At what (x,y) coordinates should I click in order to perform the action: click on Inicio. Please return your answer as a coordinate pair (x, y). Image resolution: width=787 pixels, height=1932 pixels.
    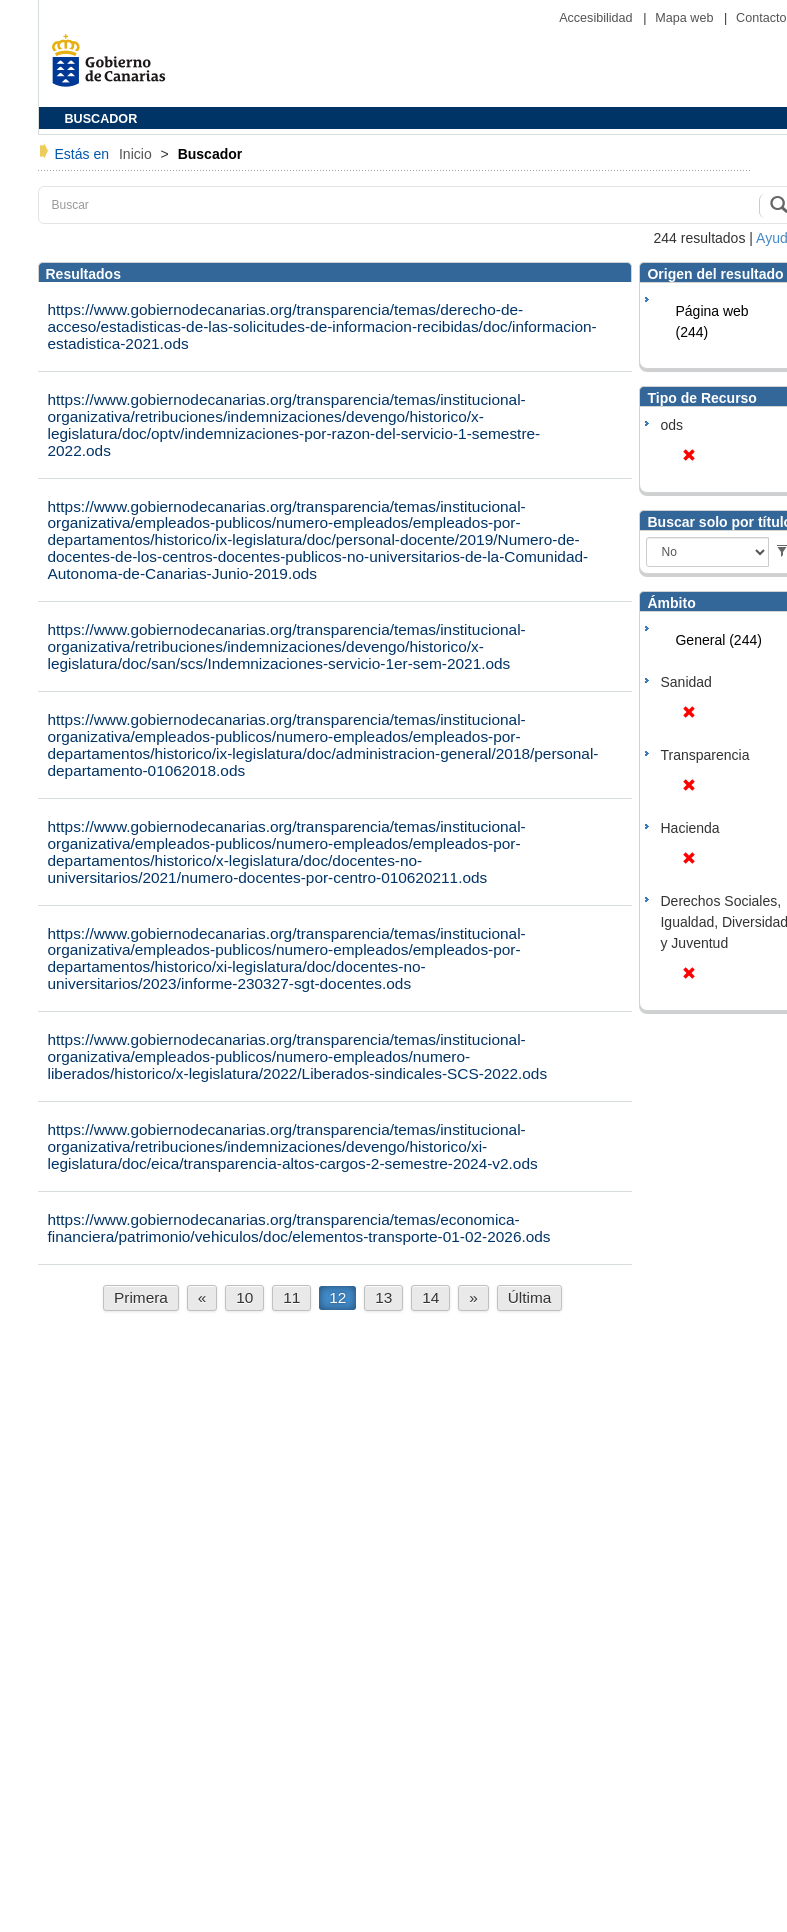
    Looking at the image, I should click on (137, 154).